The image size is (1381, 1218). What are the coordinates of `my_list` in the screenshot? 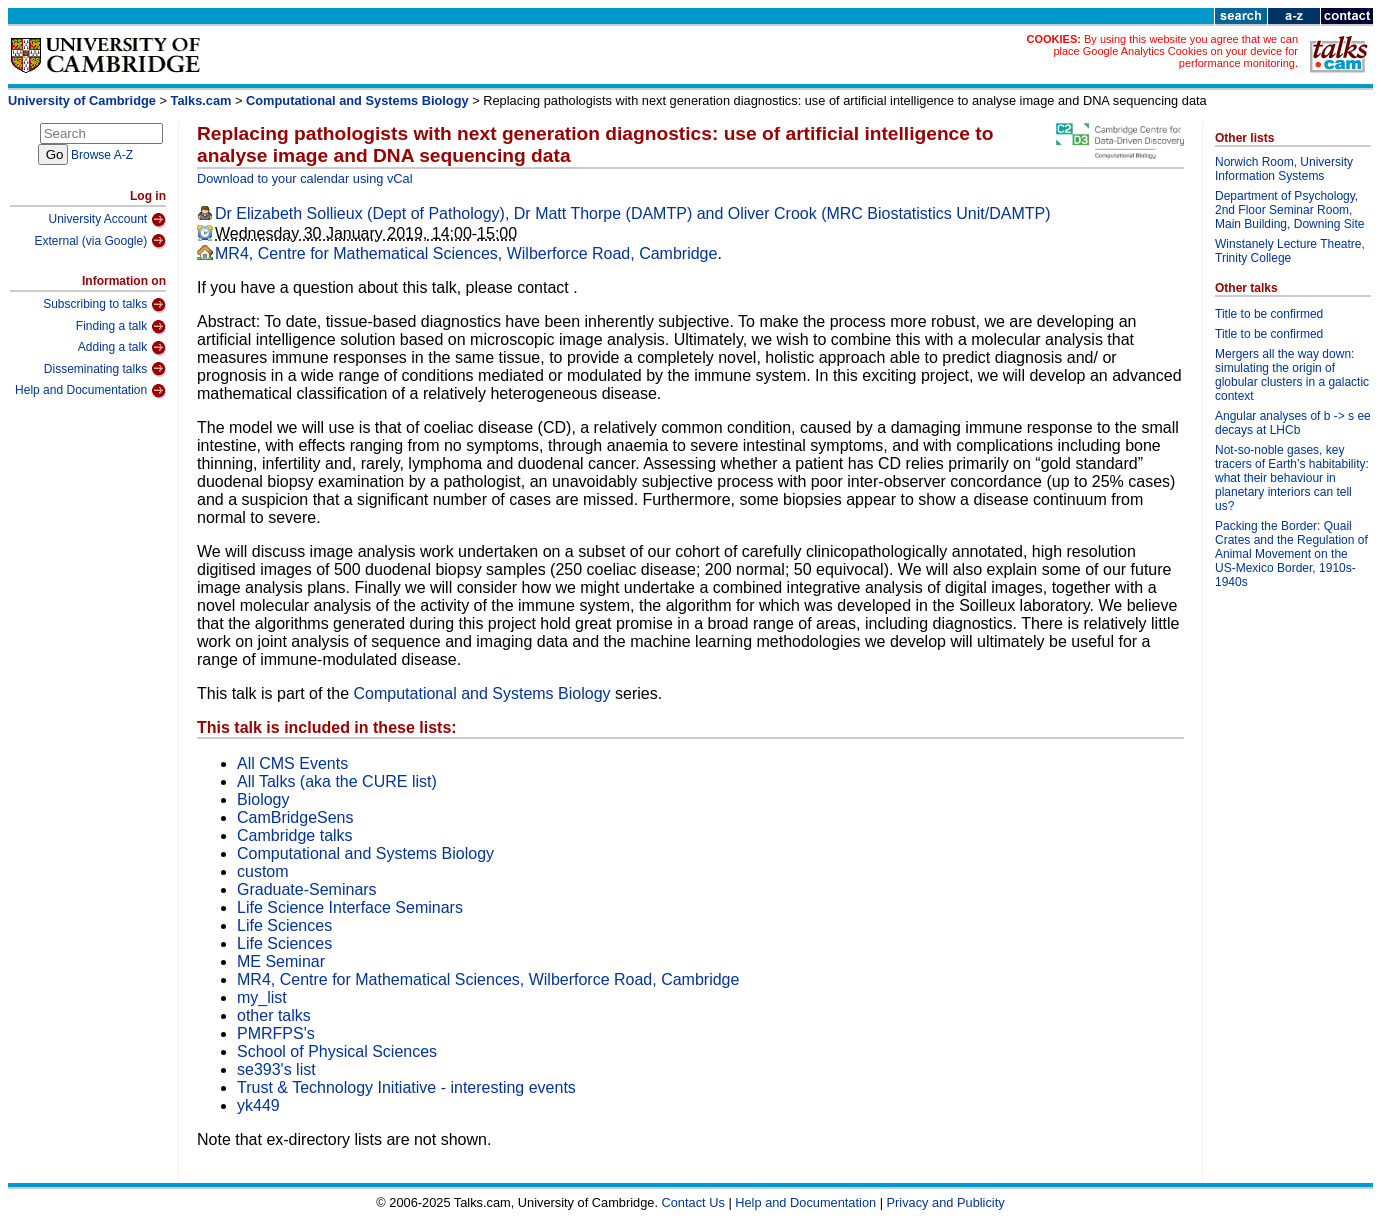 It's located at (262, 997).